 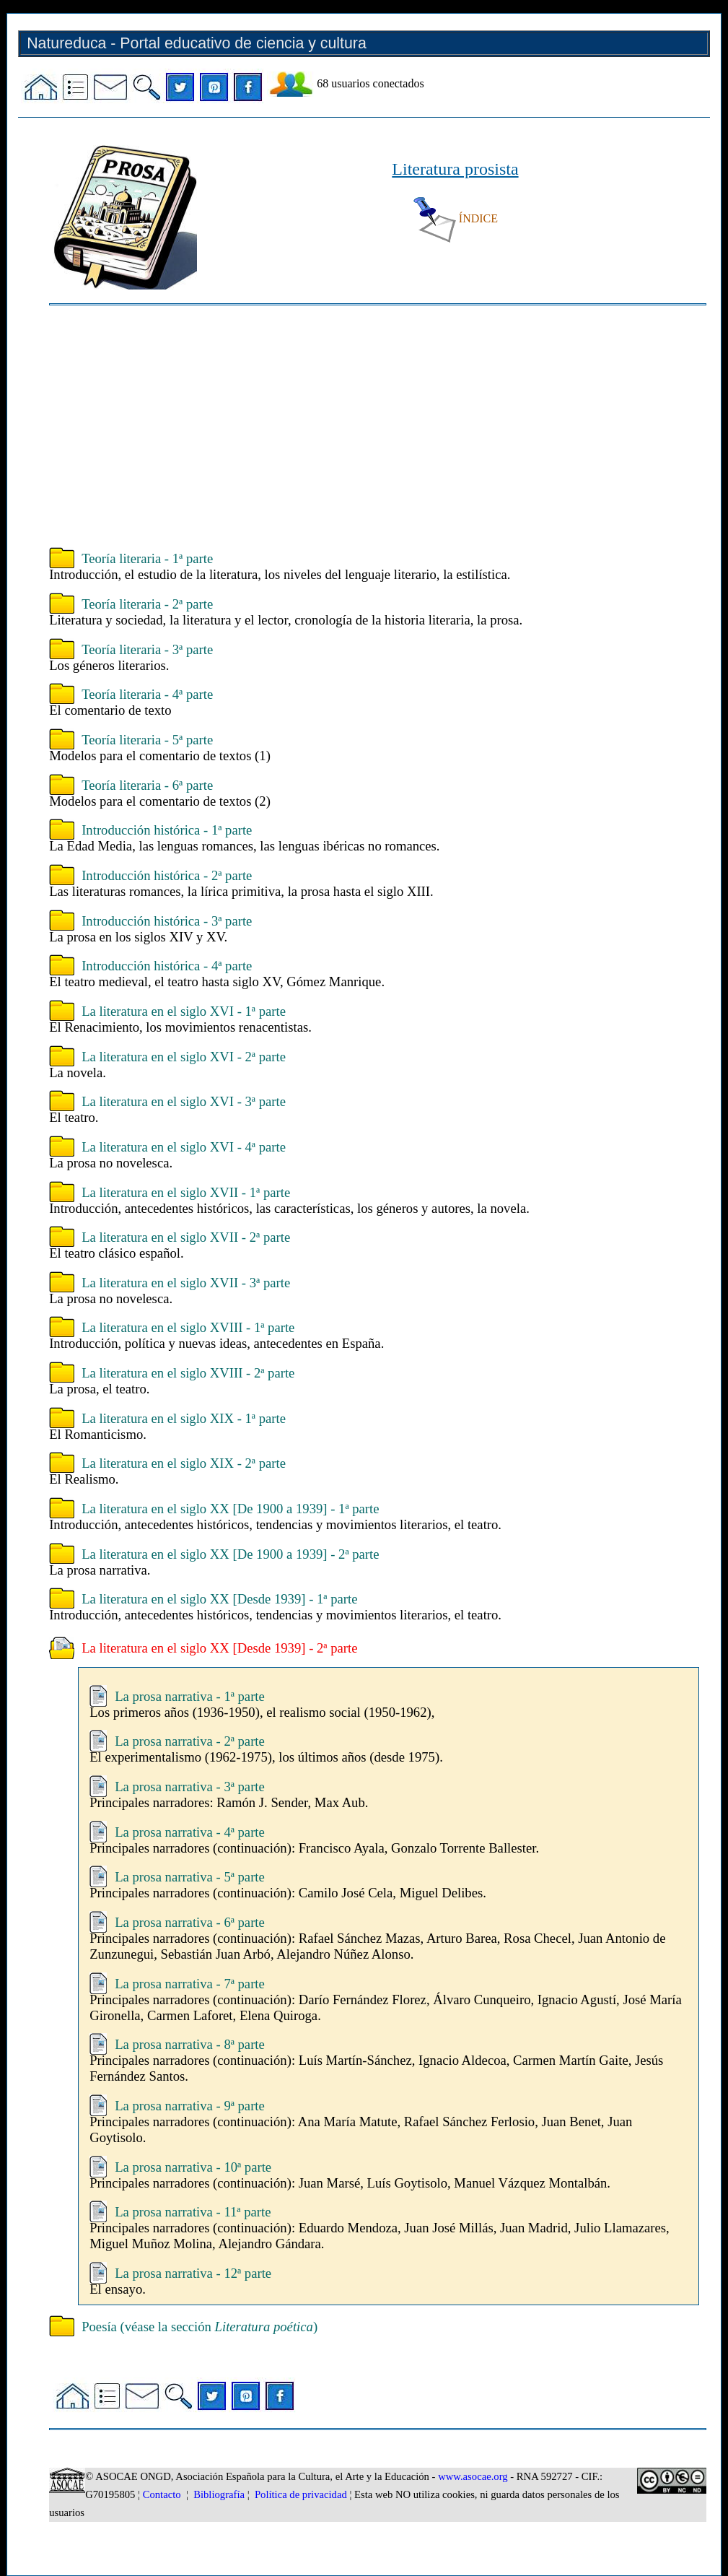 I want to click on Teoría literaria - 3ª parte, so click(x=147, y=649).